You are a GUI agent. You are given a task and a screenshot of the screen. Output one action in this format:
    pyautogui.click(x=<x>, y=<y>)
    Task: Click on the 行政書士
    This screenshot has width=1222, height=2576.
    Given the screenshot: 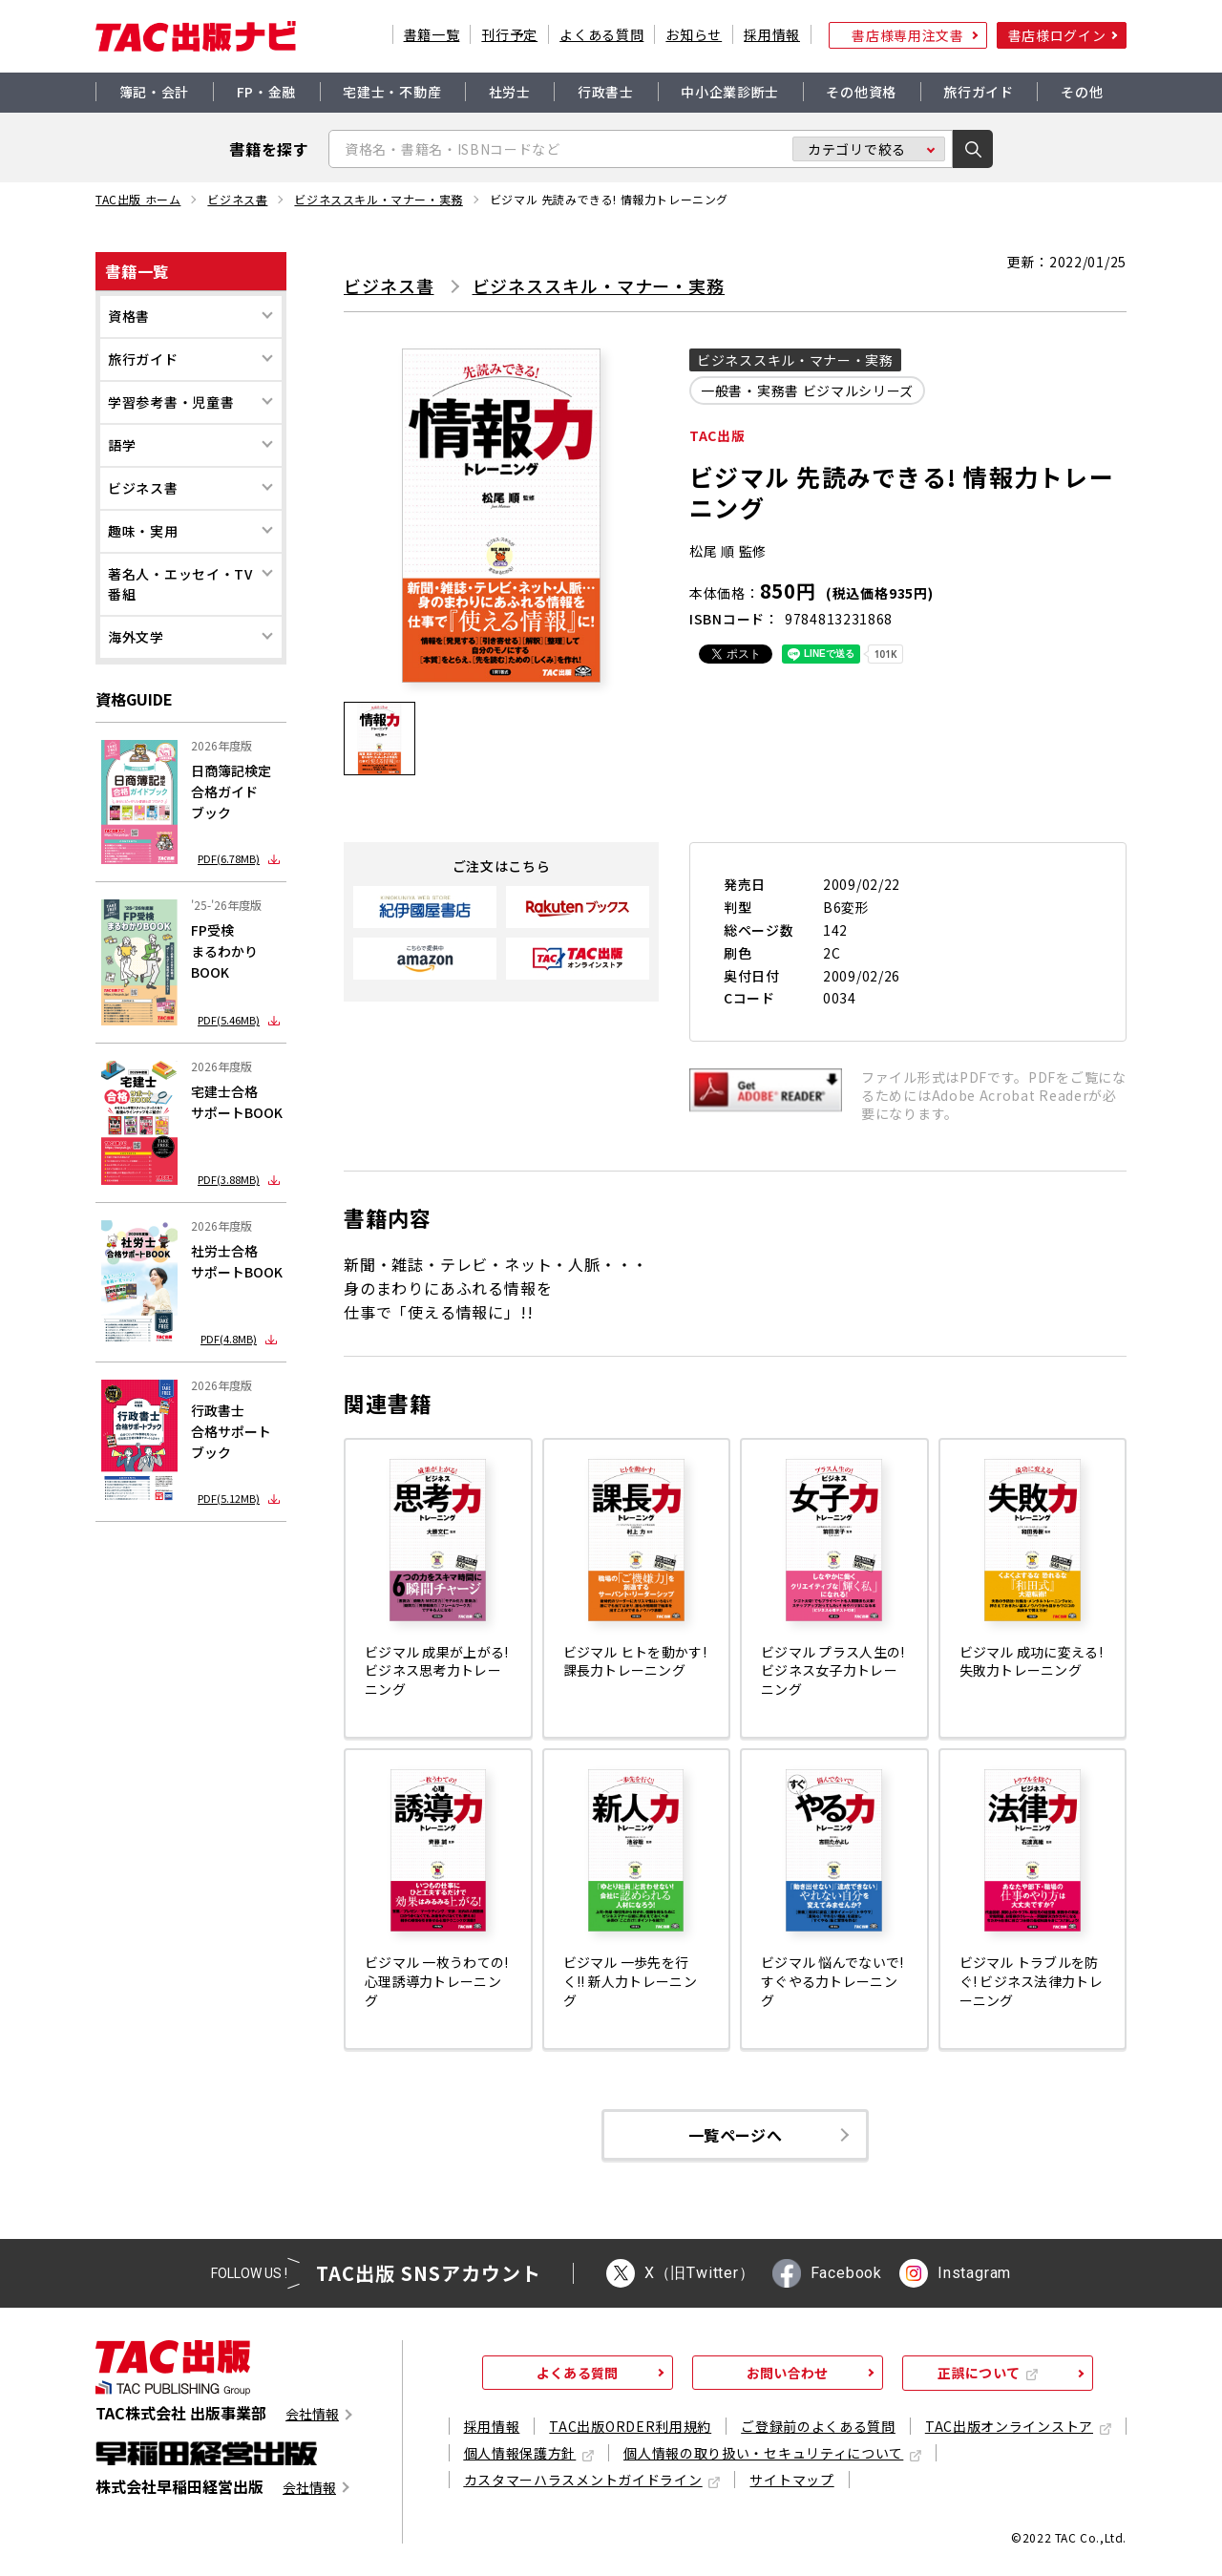 What is the action you would take?
    pyautogui.click(x=606, y=91)
    